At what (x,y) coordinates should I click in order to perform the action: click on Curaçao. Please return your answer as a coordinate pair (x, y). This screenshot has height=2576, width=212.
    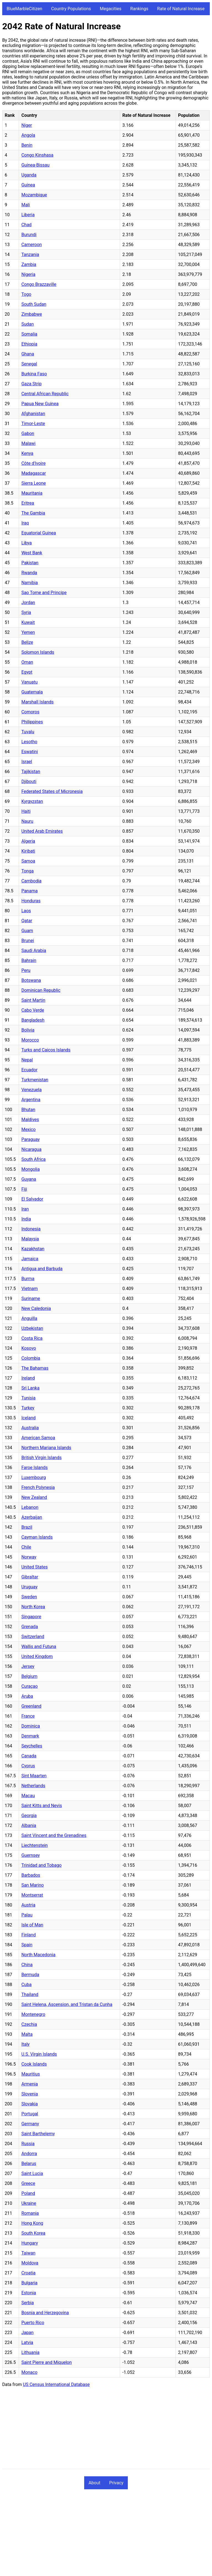
    Looking at the image, I should click on (29, 1686).